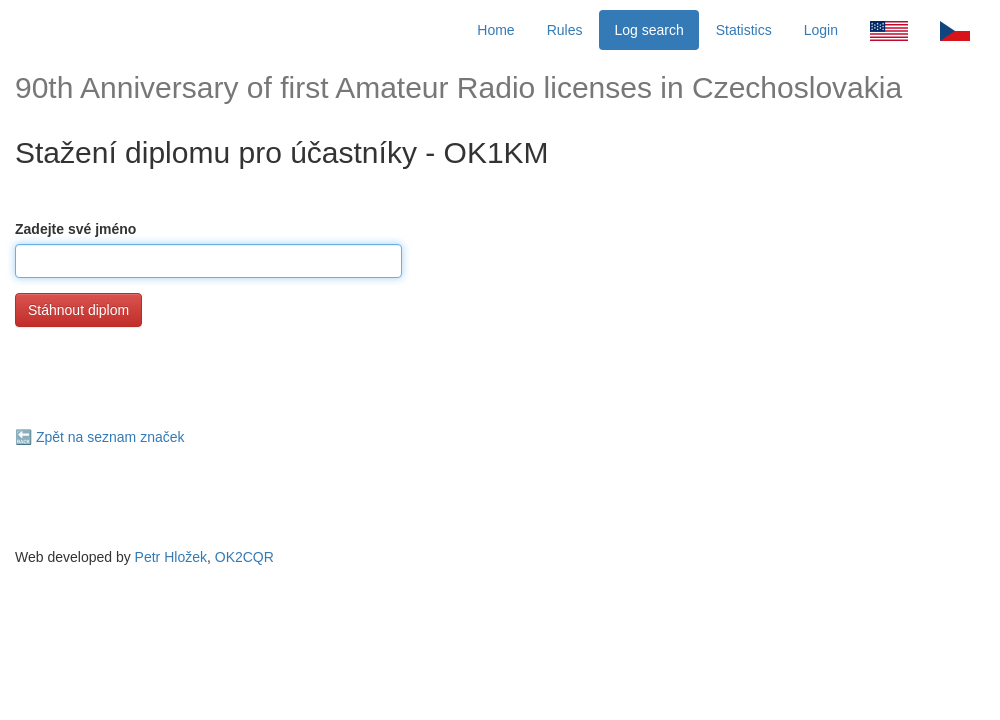 This screenshot has width=1000, height=720. Describe the element at coordinates (648, 30) in the screenshot. I see `Log search` at that location.